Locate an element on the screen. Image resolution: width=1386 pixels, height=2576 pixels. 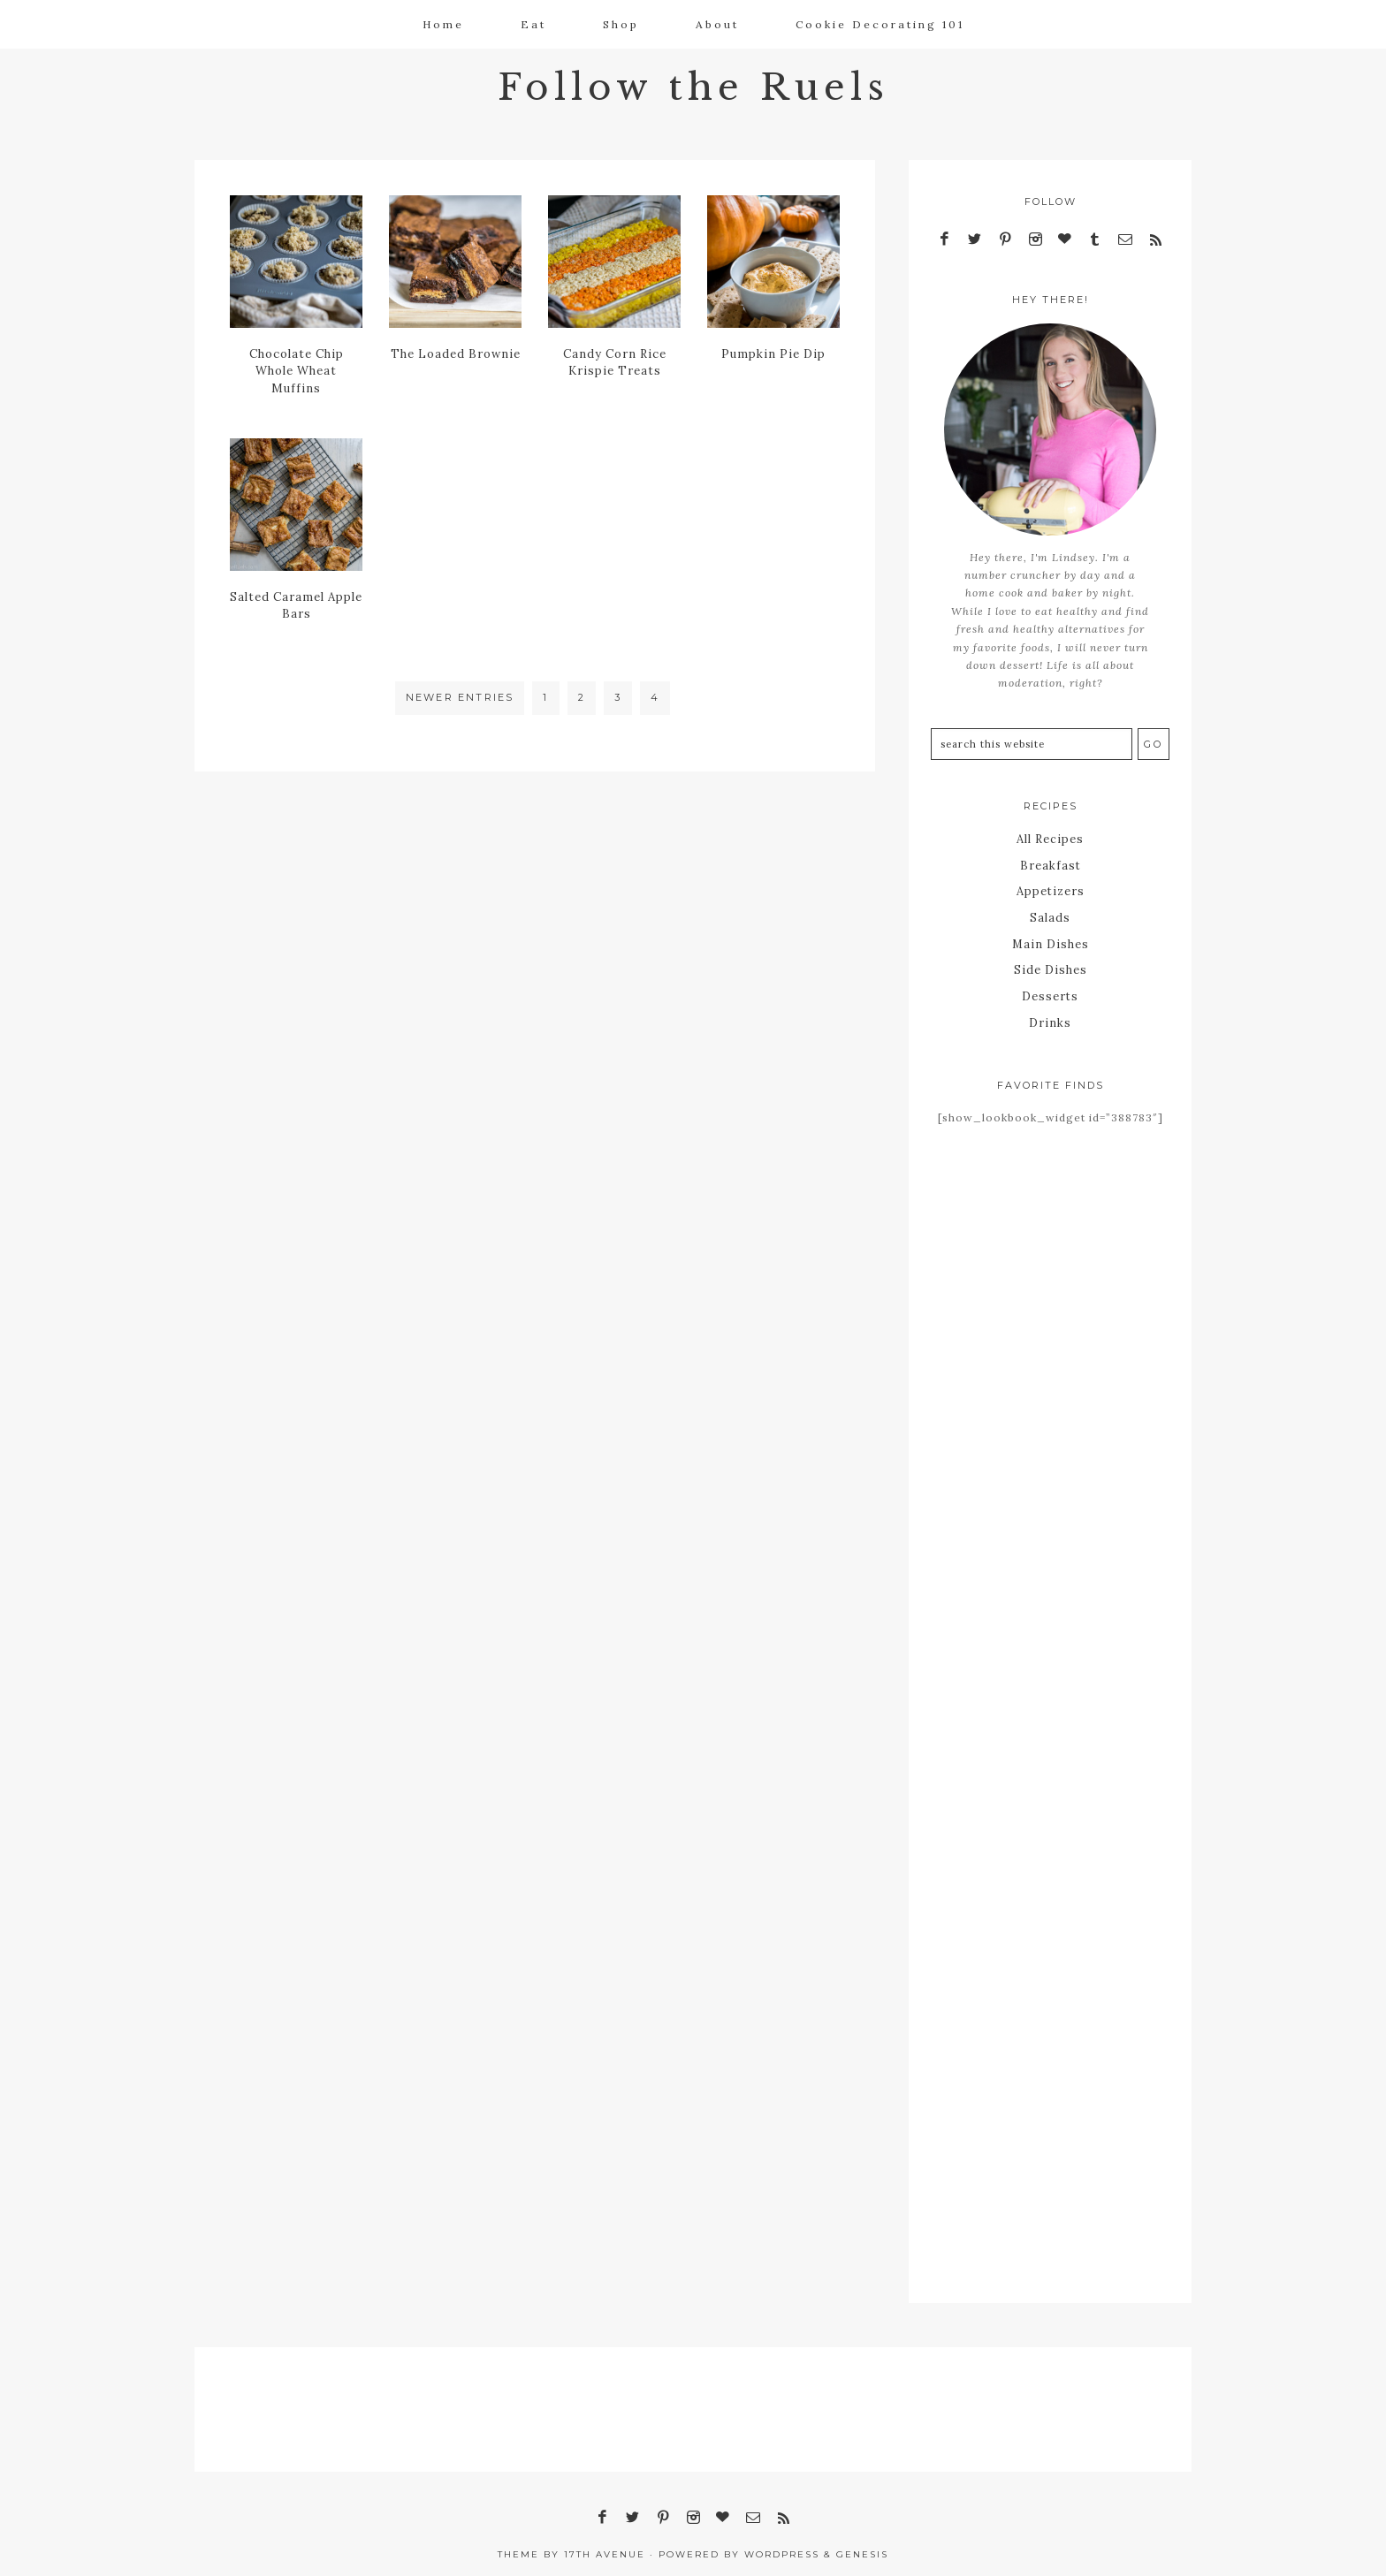
Newer Entries is located at coordinates (460, 697).